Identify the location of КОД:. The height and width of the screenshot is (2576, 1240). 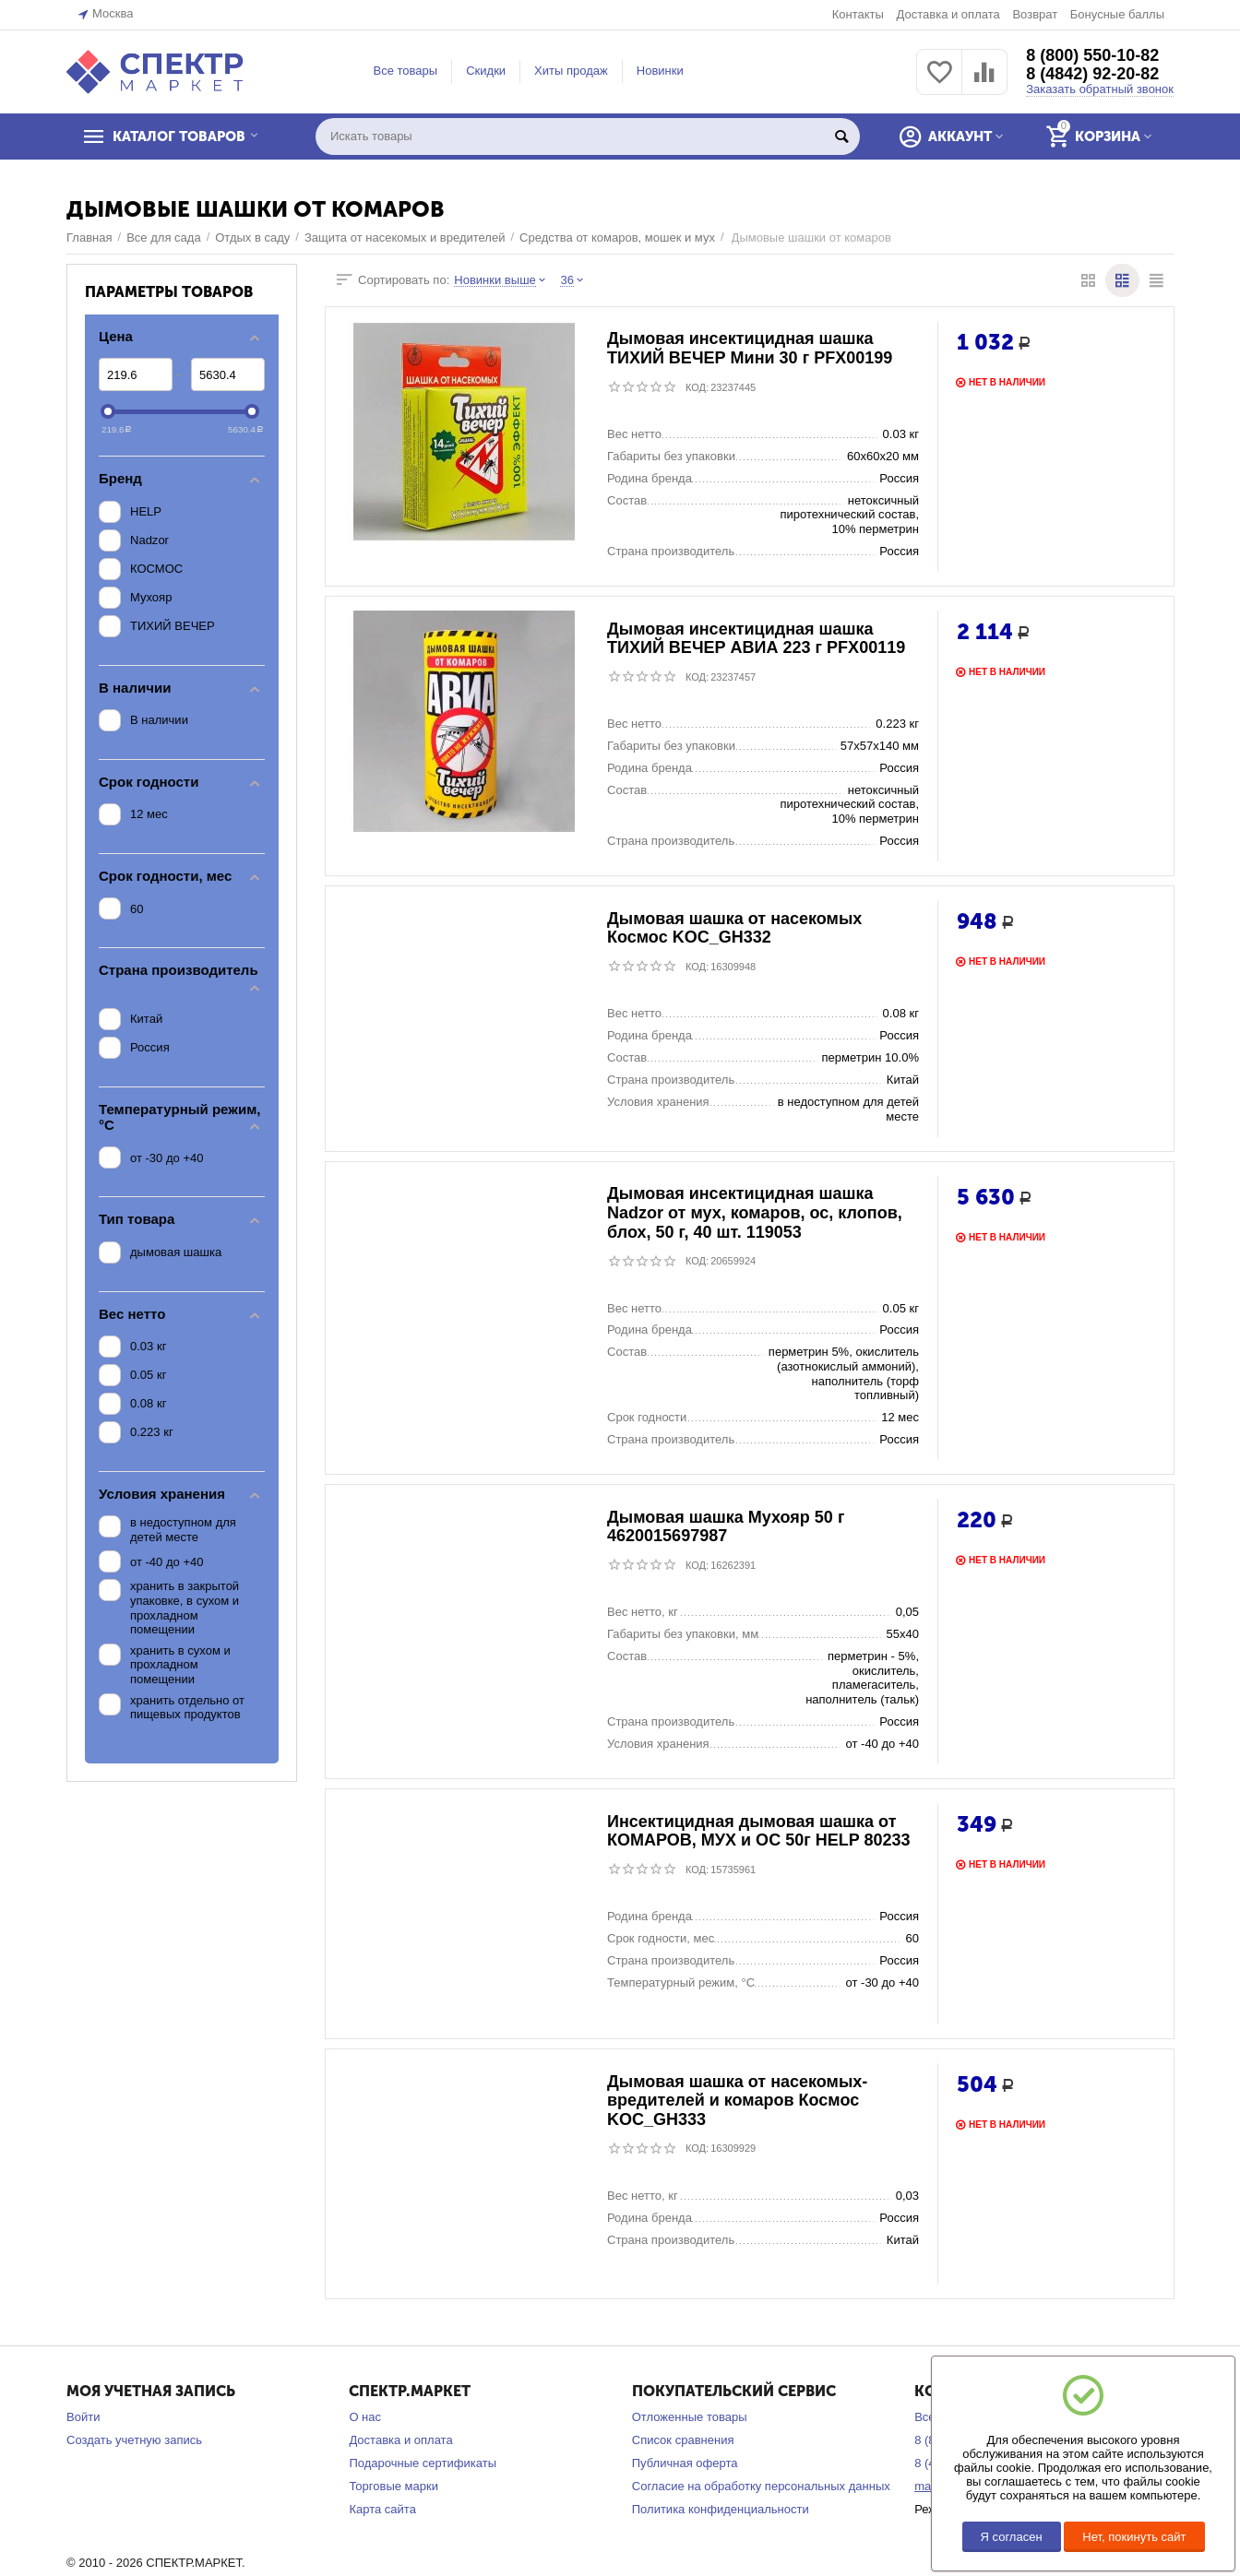
(697, 387).